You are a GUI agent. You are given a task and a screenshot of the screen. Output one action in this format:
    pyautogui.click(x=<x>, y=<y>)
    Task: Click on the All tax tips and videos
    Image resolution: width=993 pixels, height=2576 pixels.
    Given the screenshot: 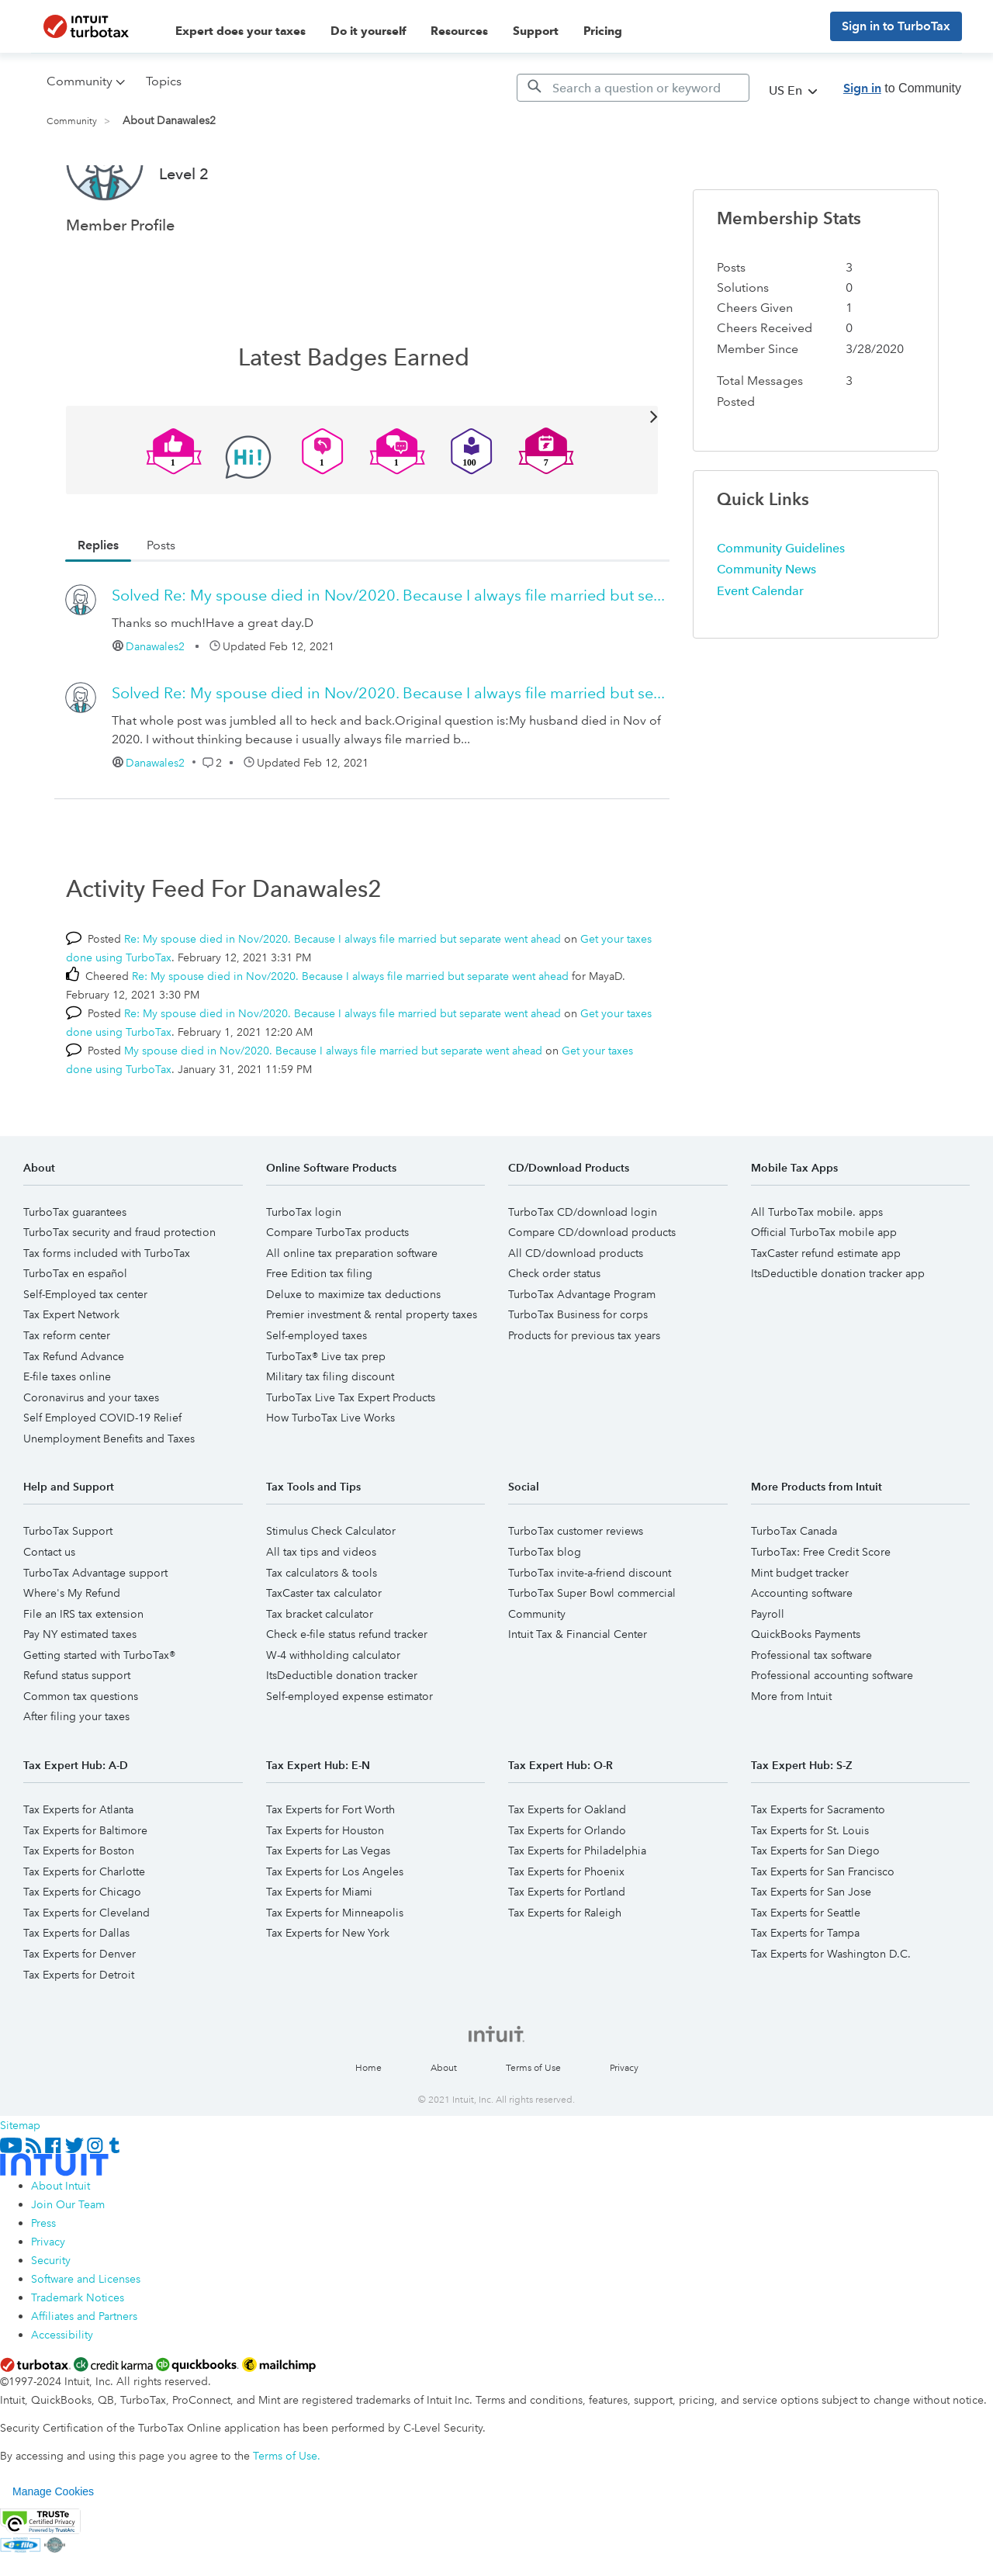 What is the action you would take?
    pyautogui.click(x=321, y=1610)
    